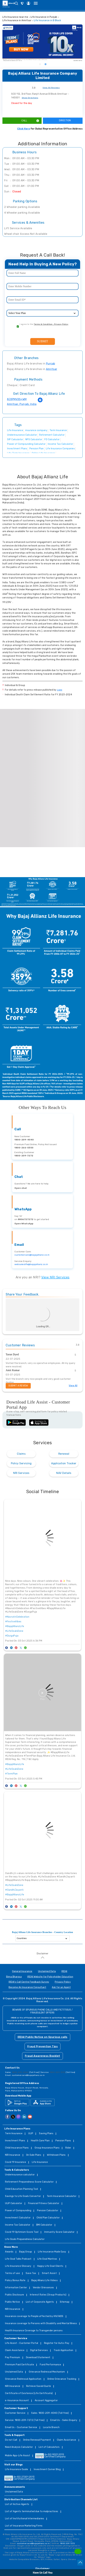 The height and width of the screenshot is (2576, 85). Describe the element at coordinates (42, 2046) in the screenshot. I see `Fraud Prevention Tips` at that location.